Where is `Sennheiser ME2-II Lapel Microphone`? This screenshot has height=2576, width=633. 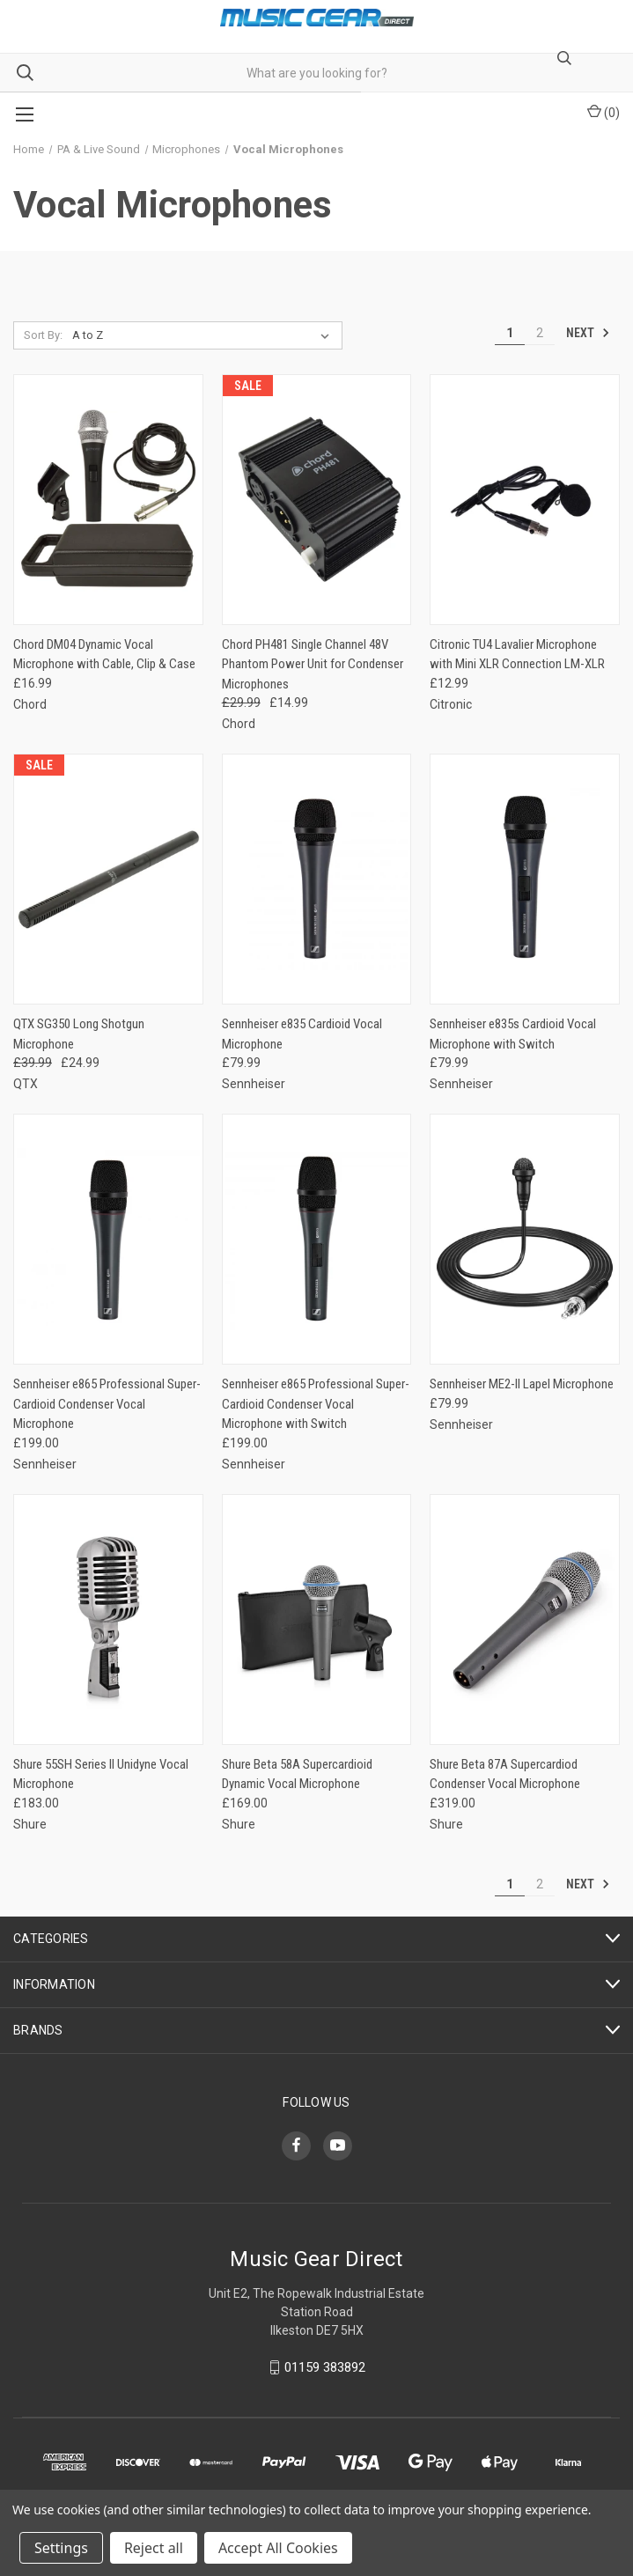 Sennheiser ME2-II Lapel Microphone is located at coordinates (522, 1384).